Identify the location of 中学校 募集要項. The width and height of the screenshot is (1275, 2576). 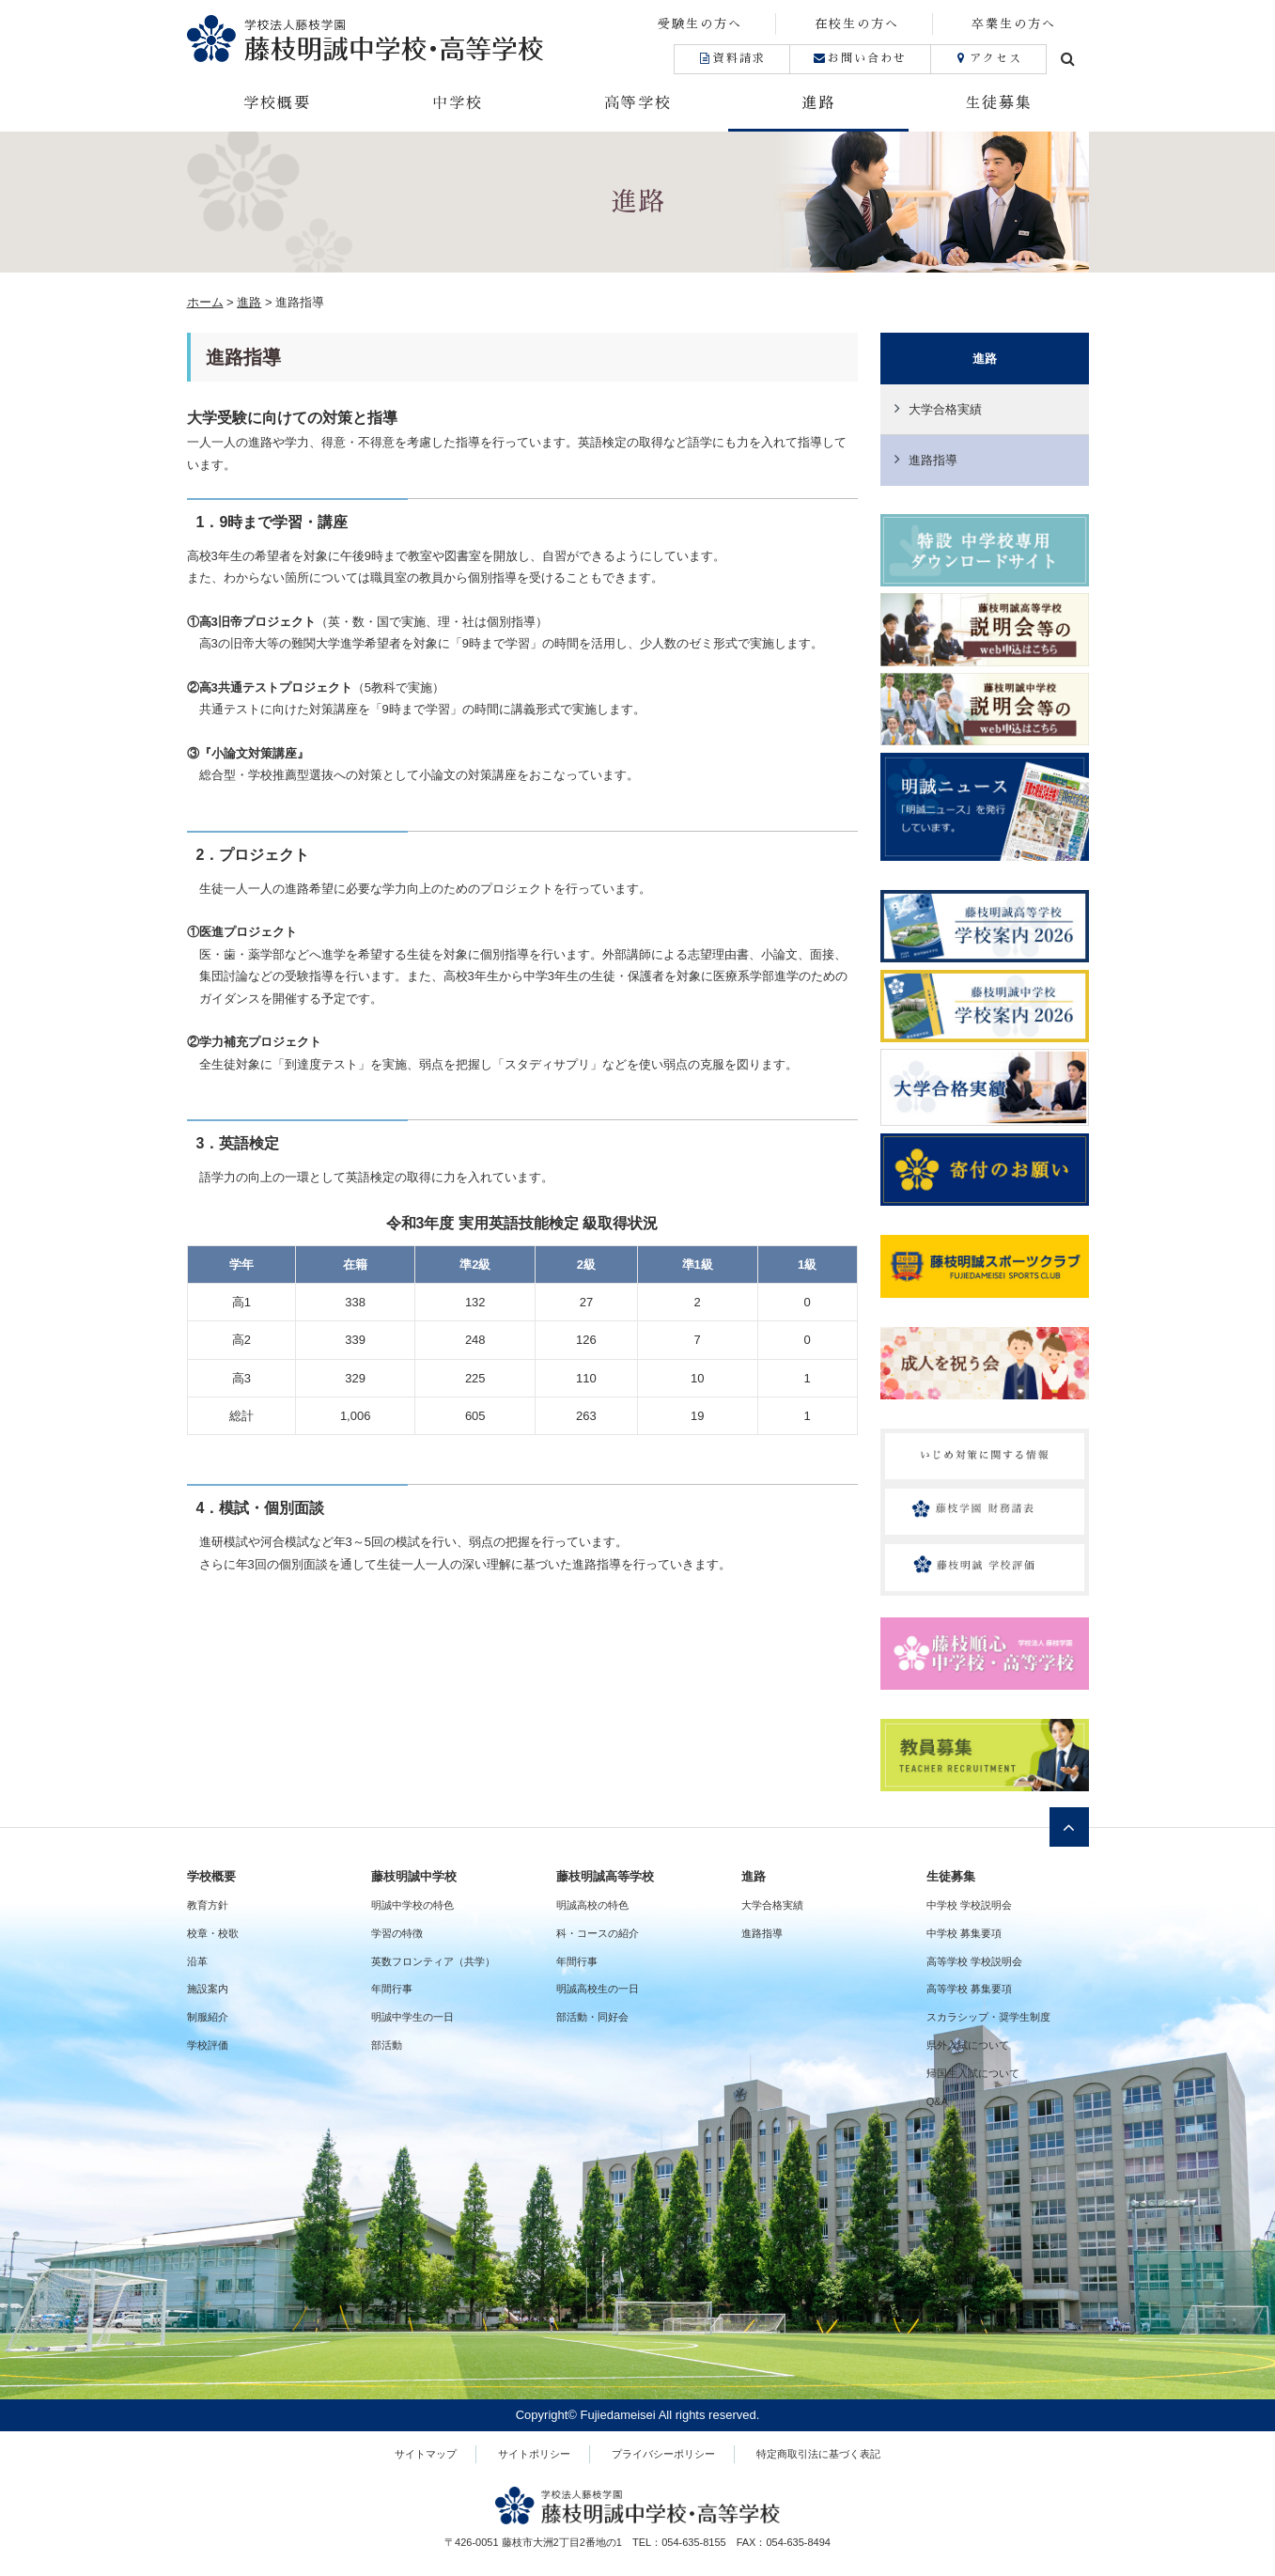
(964, 1933).